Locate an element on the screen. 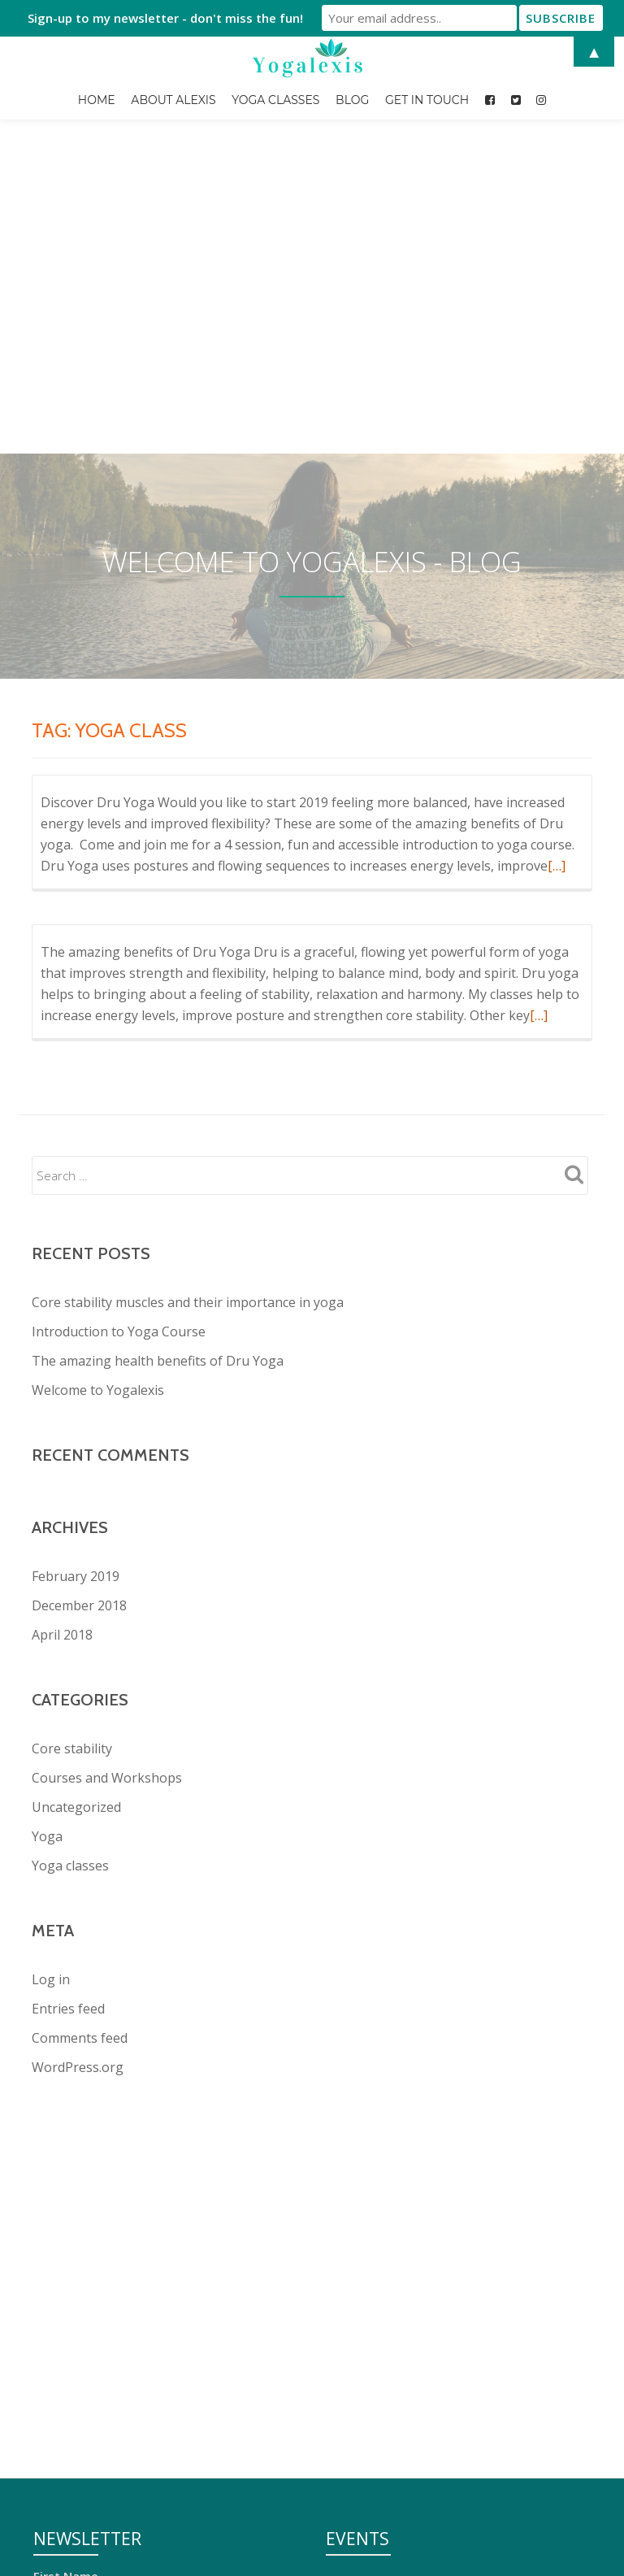 The width and height of the screenshot is (624, 2576). Yoga classes is located at coordinates (70, 1568).